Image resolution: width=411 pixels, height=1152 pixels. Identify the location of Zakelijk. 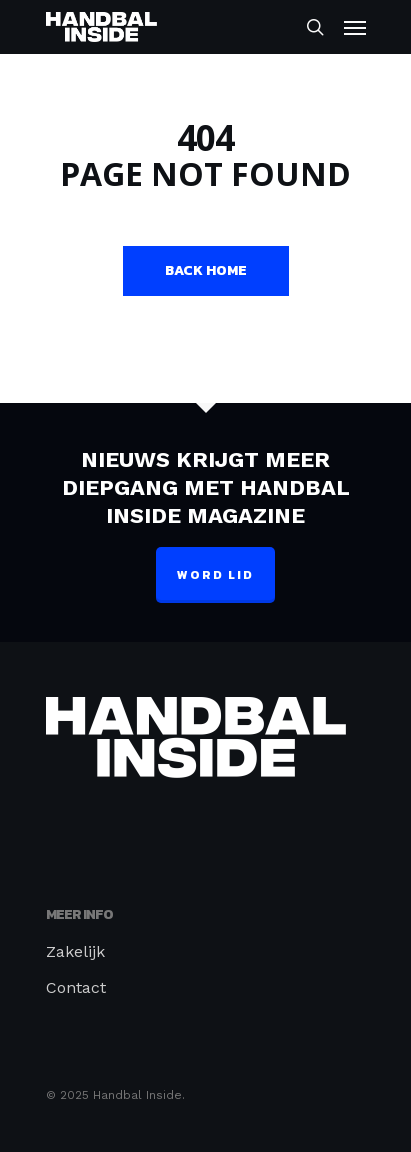
(75, 951).